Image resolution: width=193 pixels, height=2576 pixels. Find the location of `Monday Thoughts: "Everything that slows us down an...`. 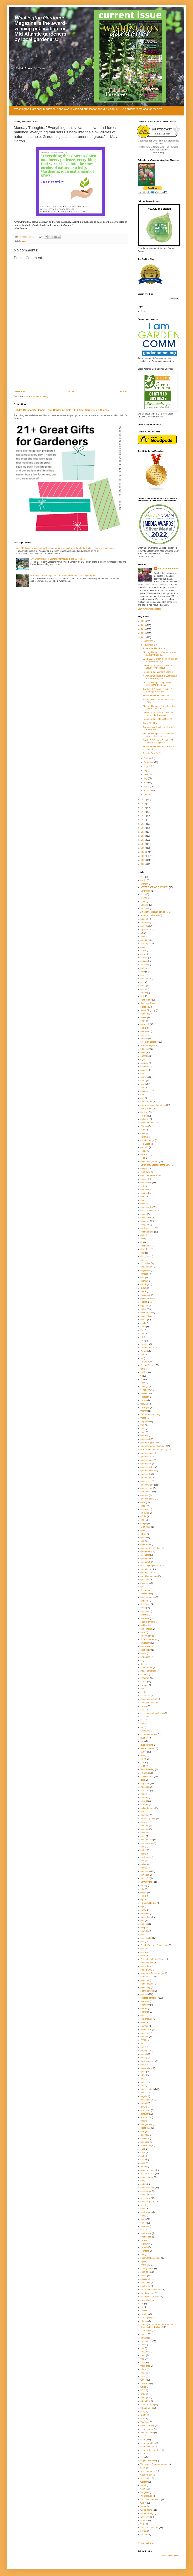

Monday Thoughts: "Everything that slows us down an... is located at coordinates (159, 707).